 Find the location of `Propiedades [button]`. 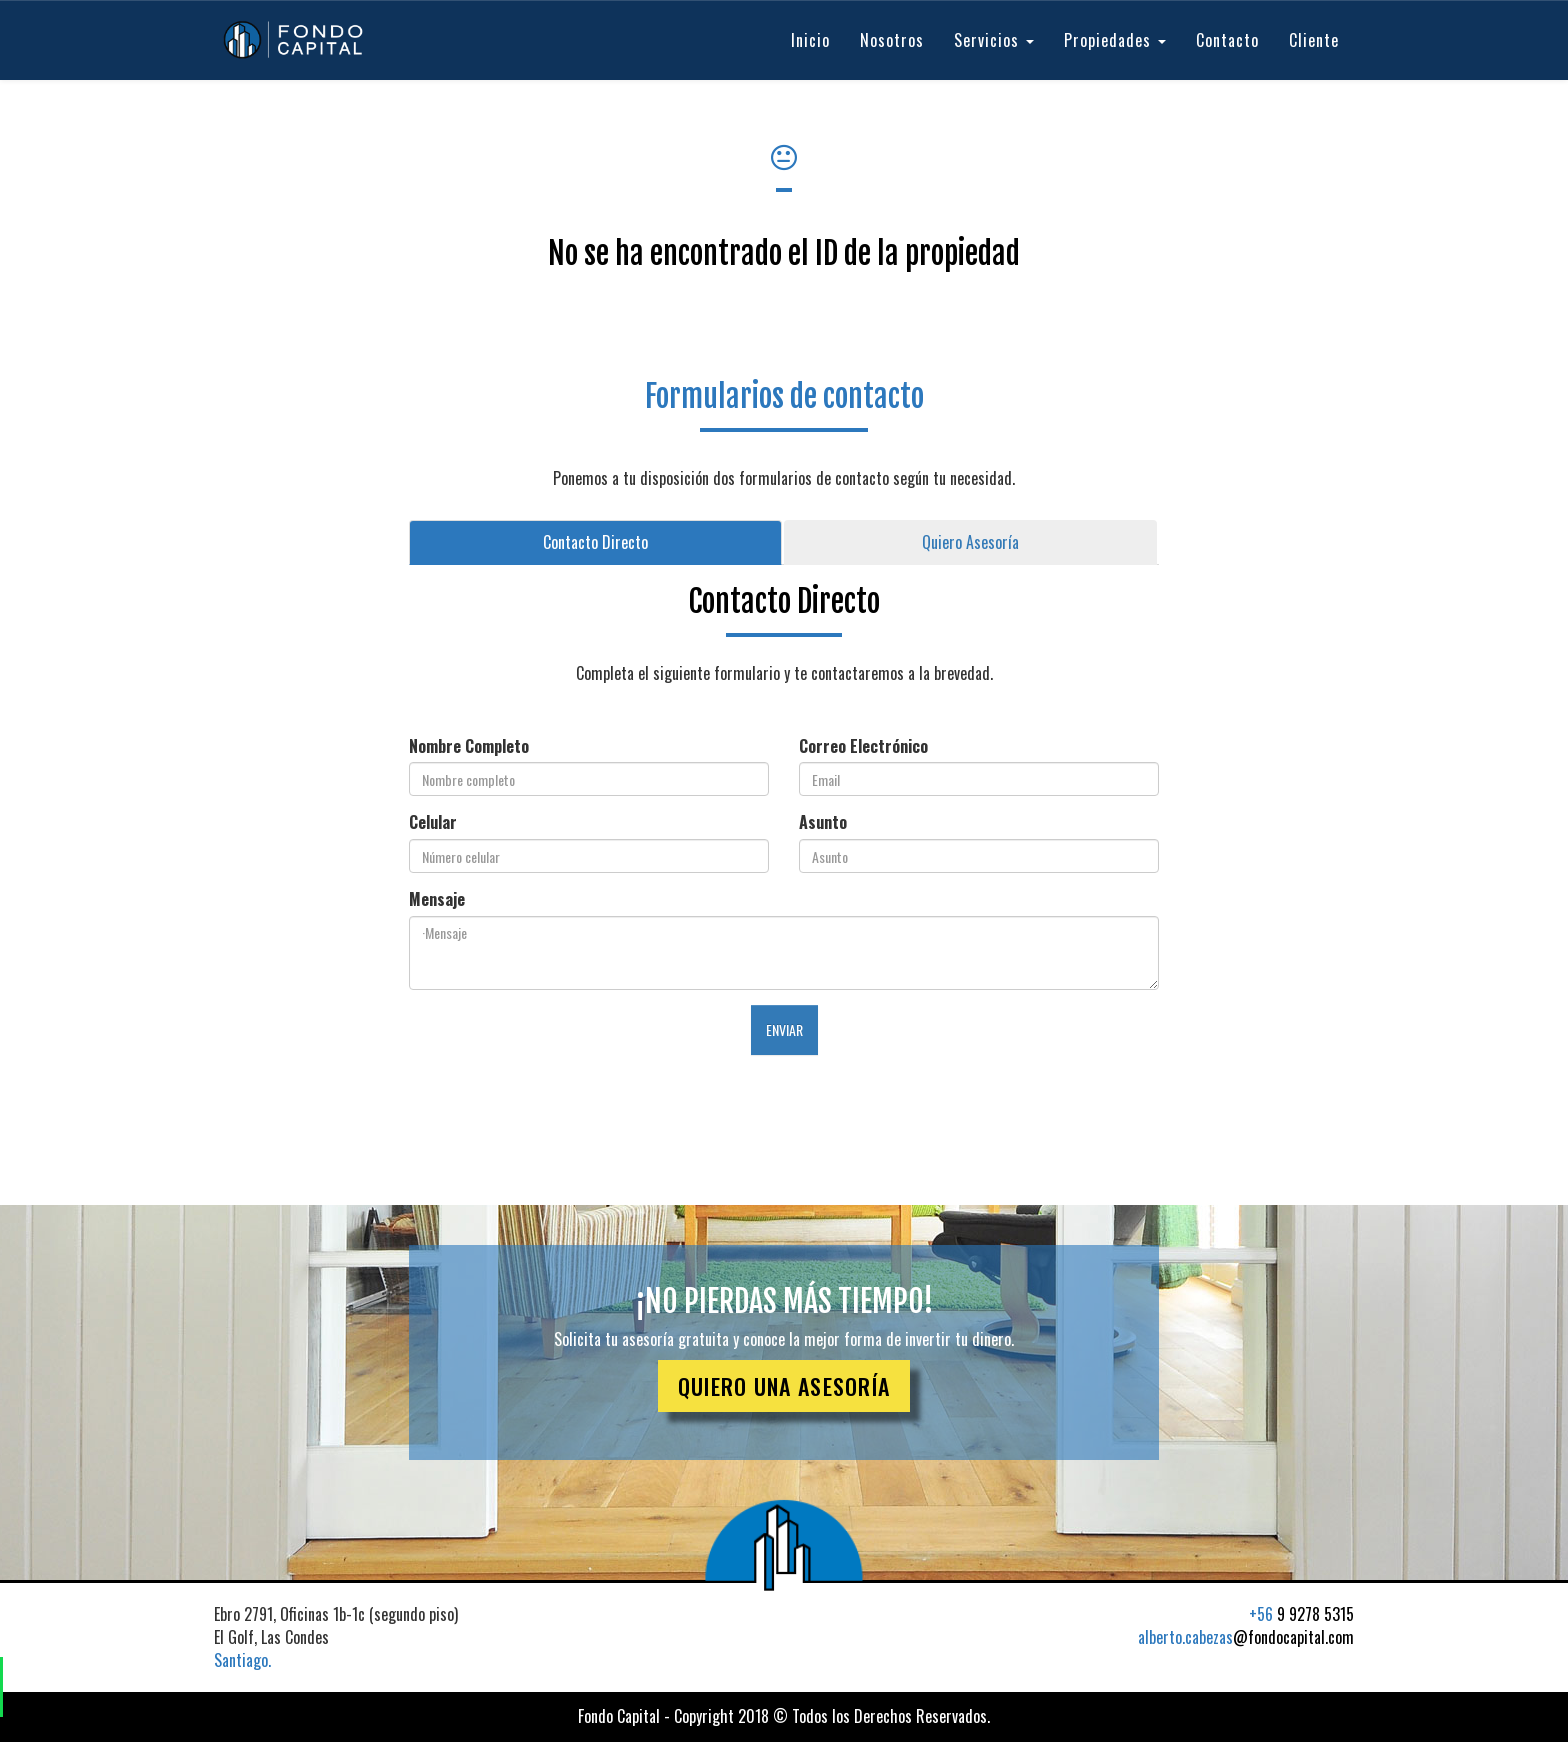

Propiedades [button] is located at coordinates (1115, 40).